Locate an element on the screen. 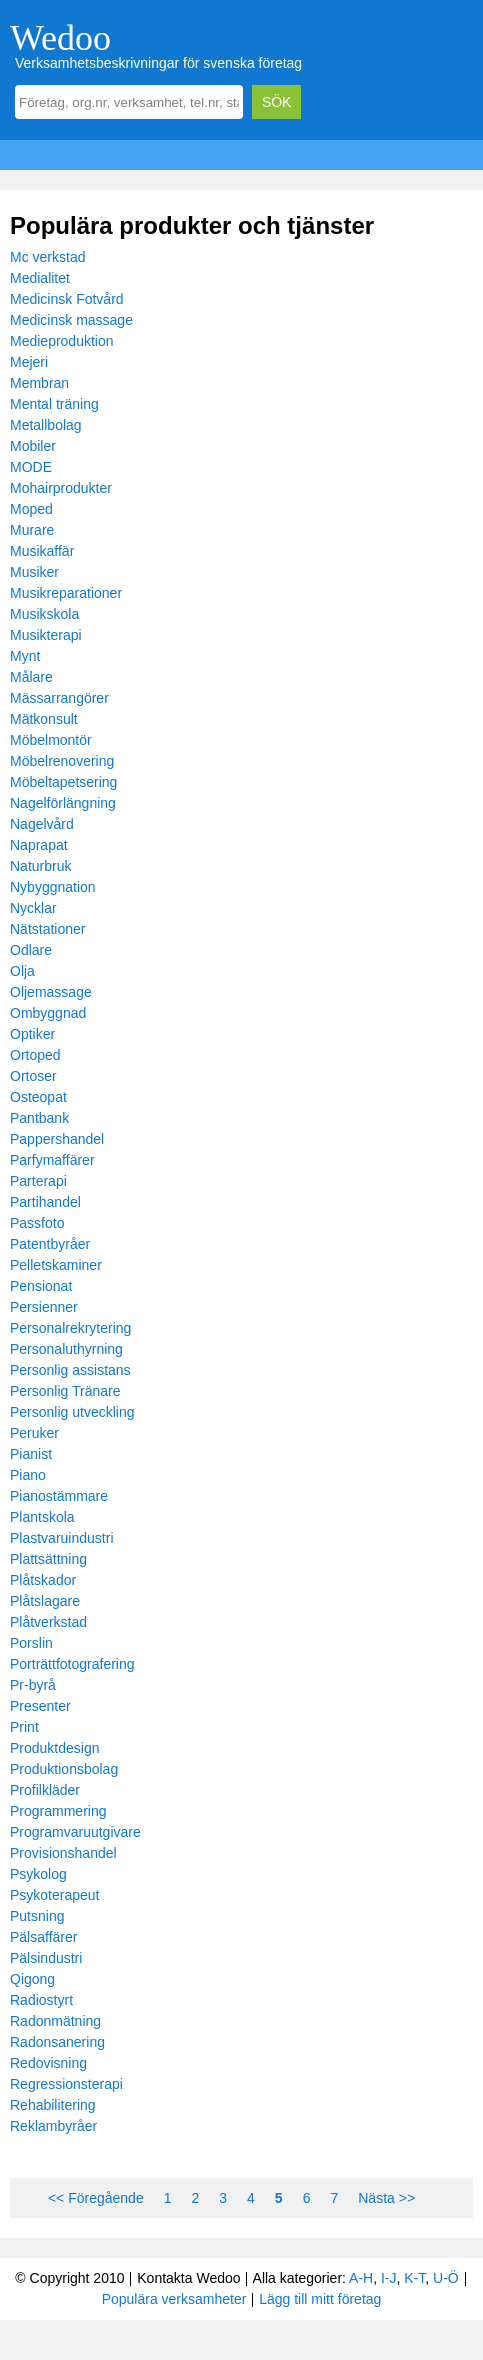  Persienner is located at coordinates (44, 1307).